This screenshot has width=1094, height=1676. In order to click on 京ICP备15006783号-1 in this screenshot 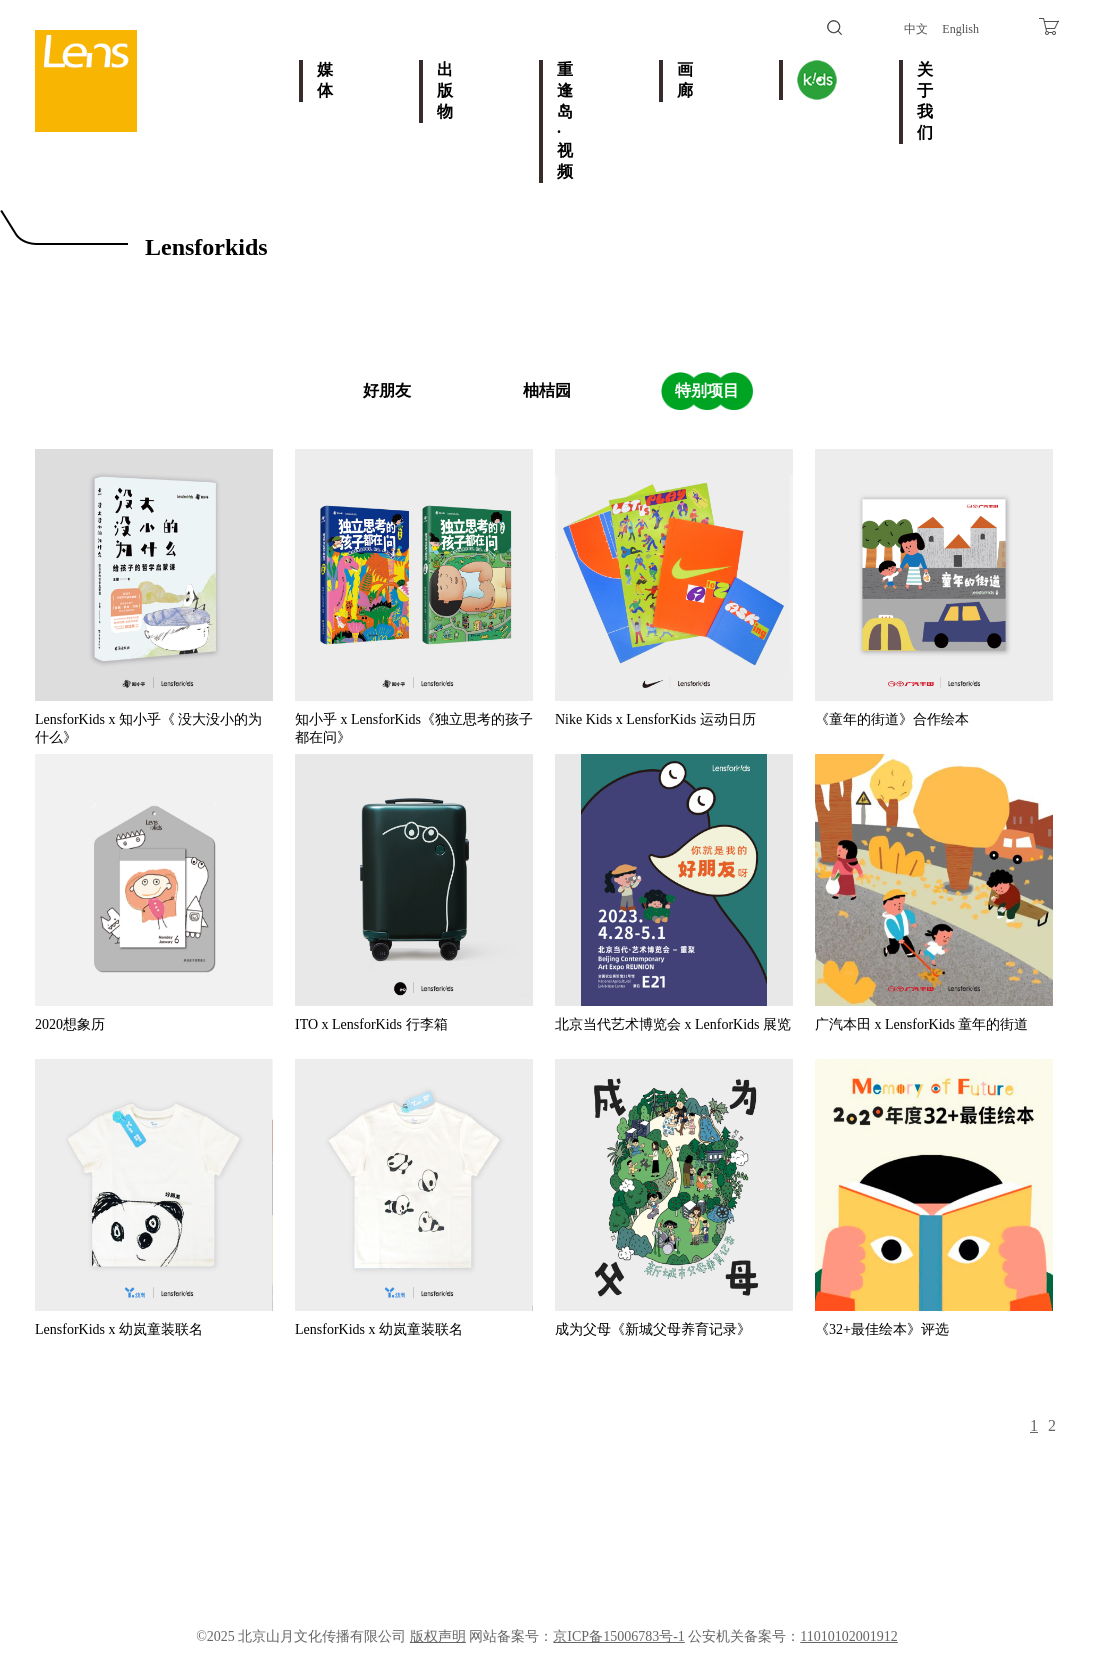, I will do `click(618, 1636)`.